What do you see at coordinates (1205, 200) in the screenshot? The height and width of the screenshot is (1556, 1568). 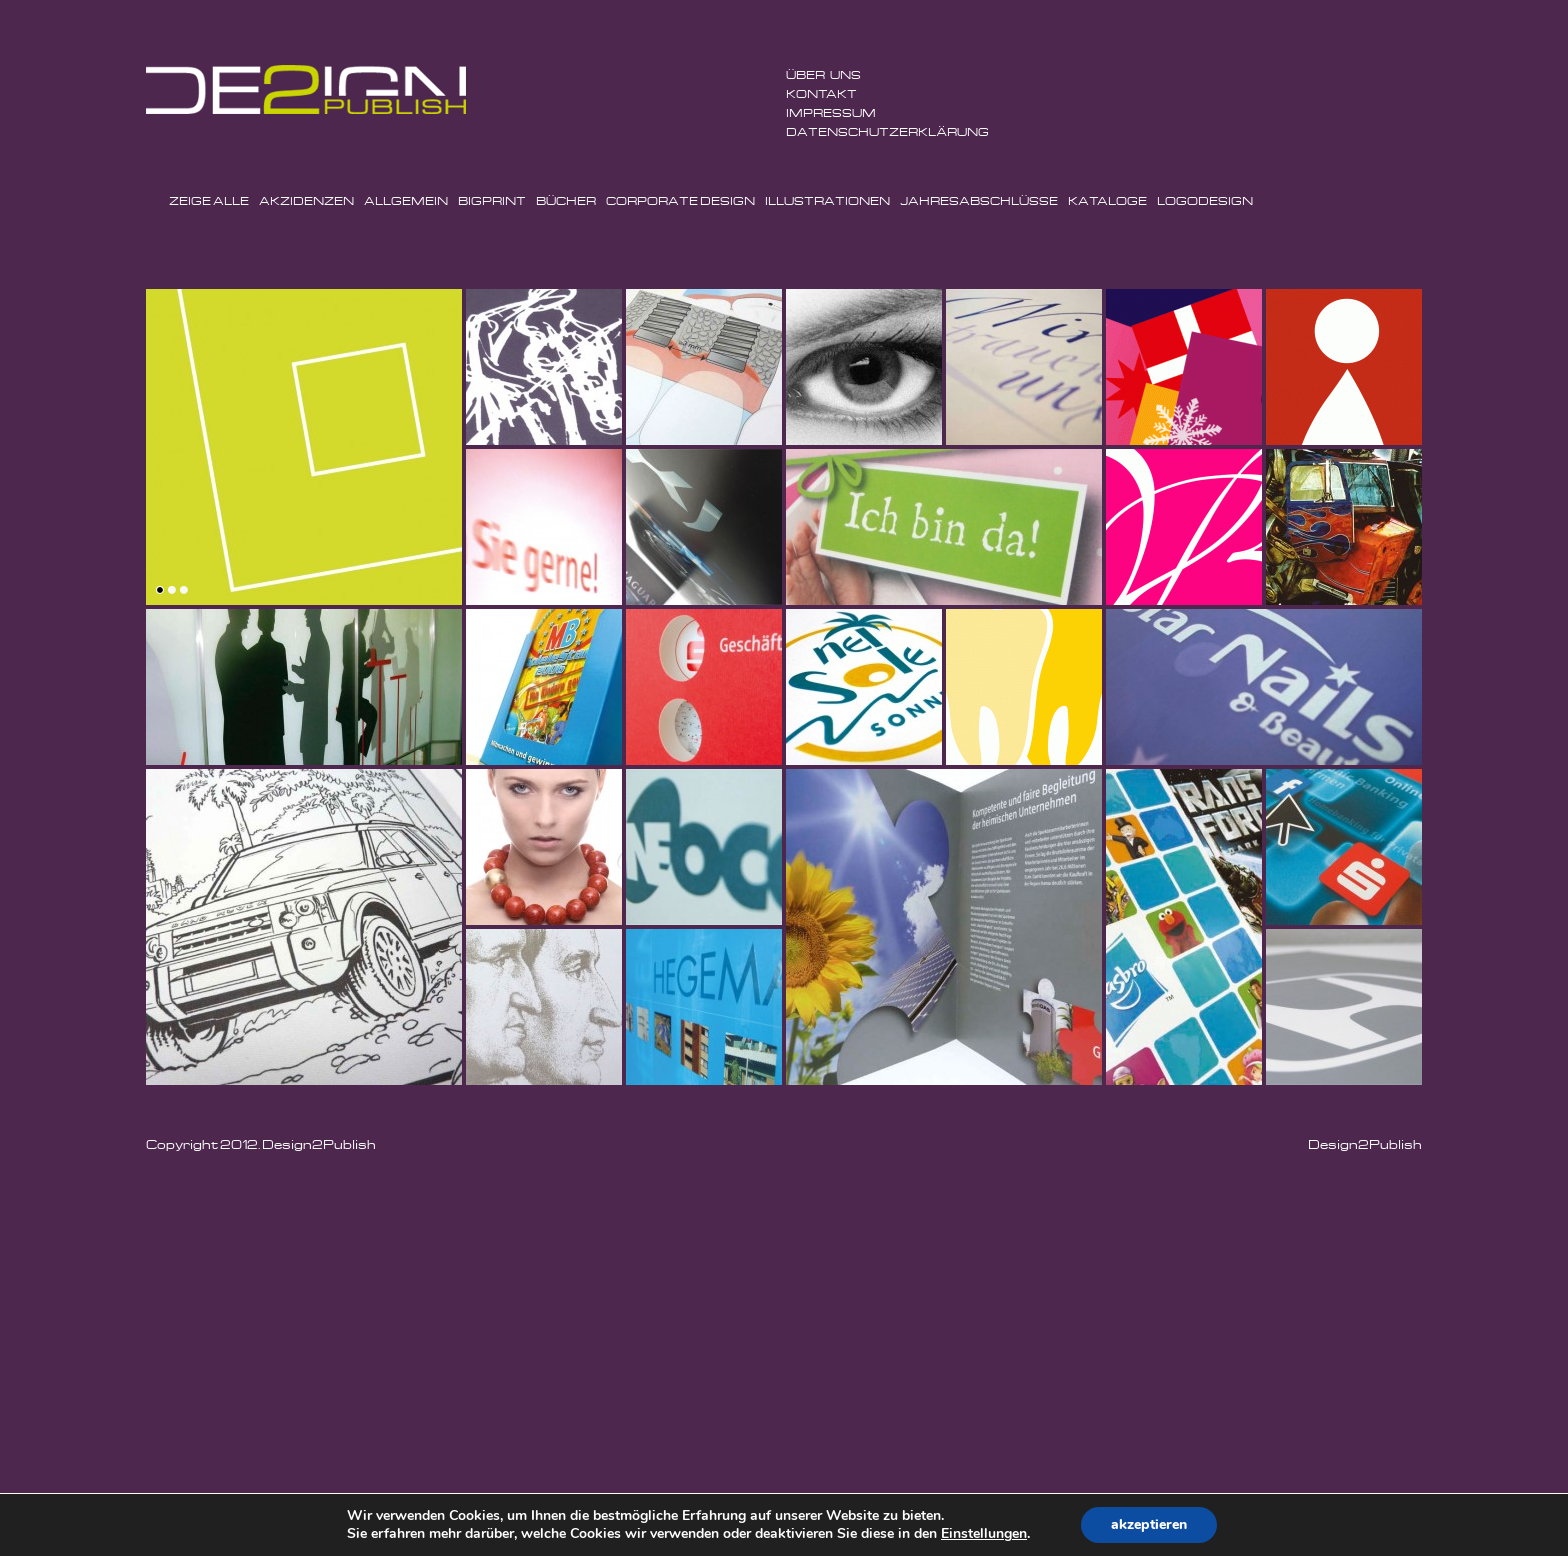 I see `Logodesign` at bounding box center [1205, 200].